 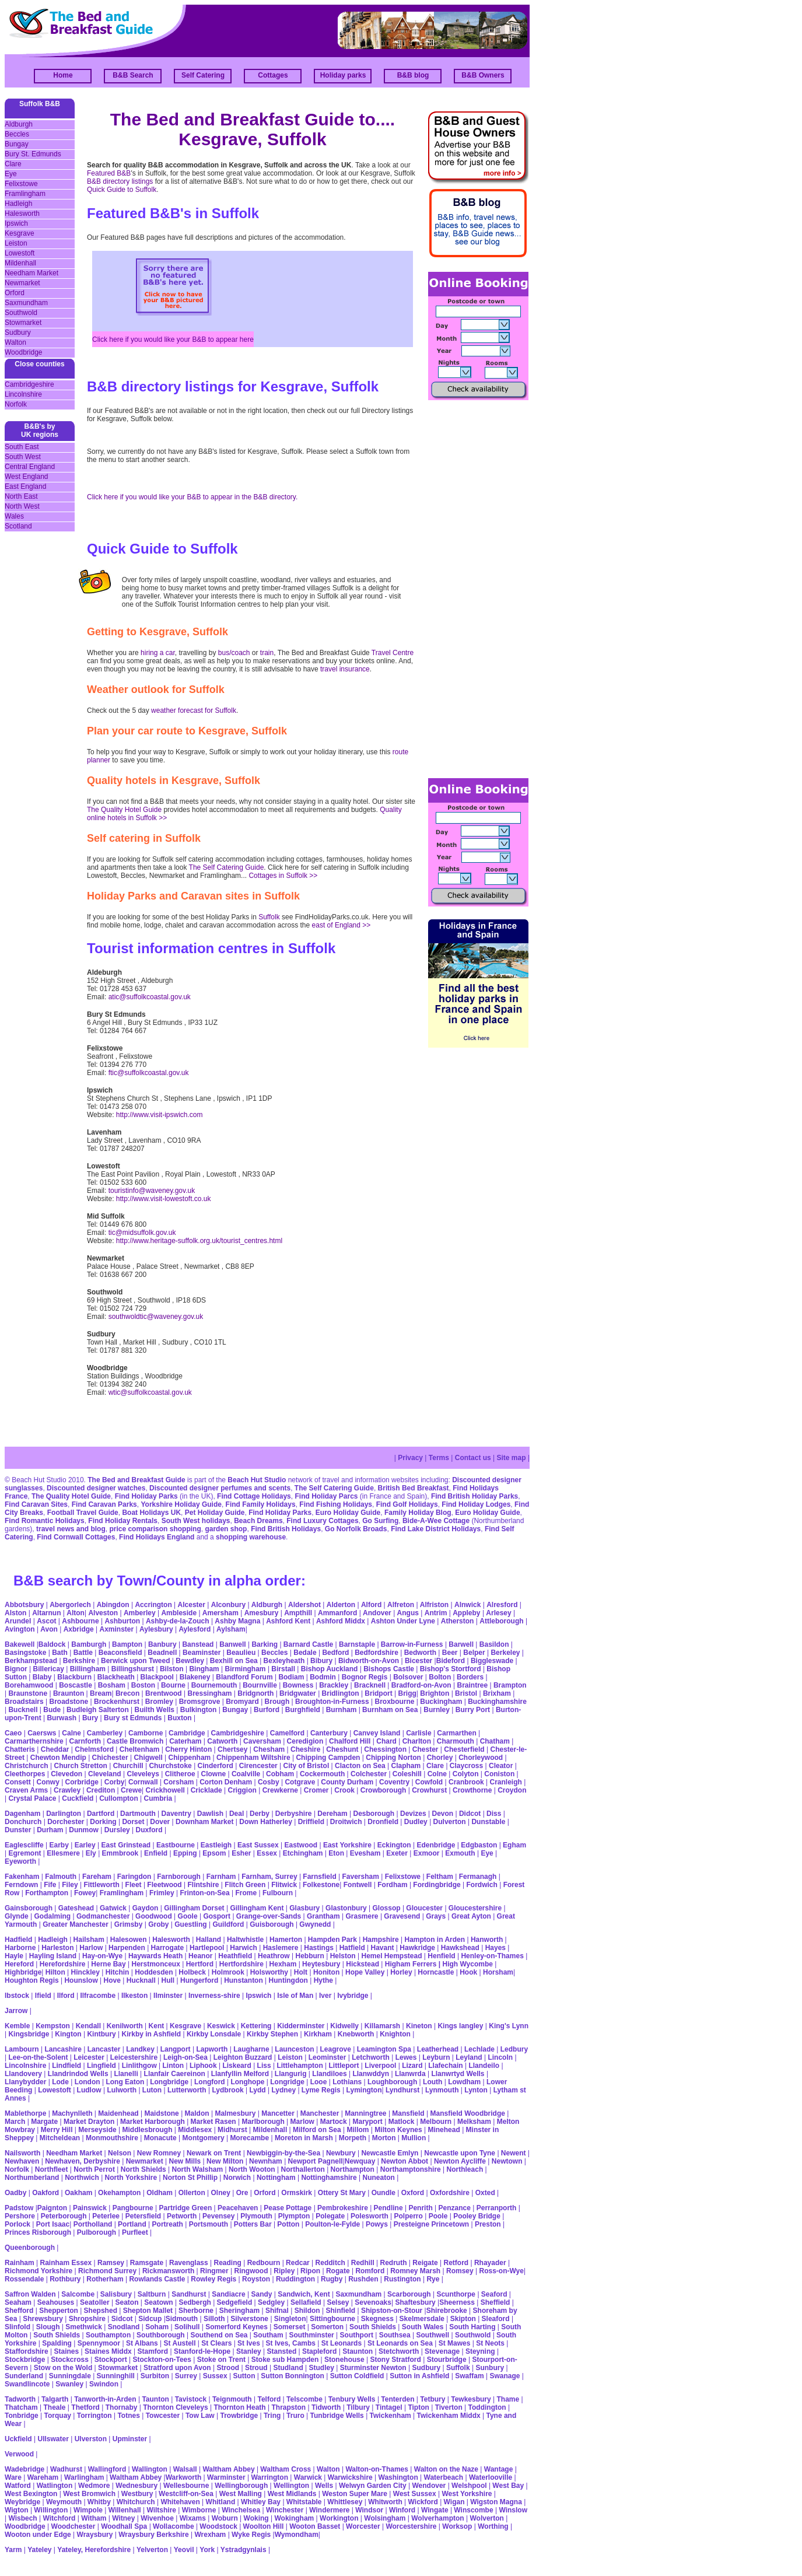 What do you see at coordinates (70, 2376) in the screenshot?
I see `Sunningdale` at bounding box center [70, 2376].